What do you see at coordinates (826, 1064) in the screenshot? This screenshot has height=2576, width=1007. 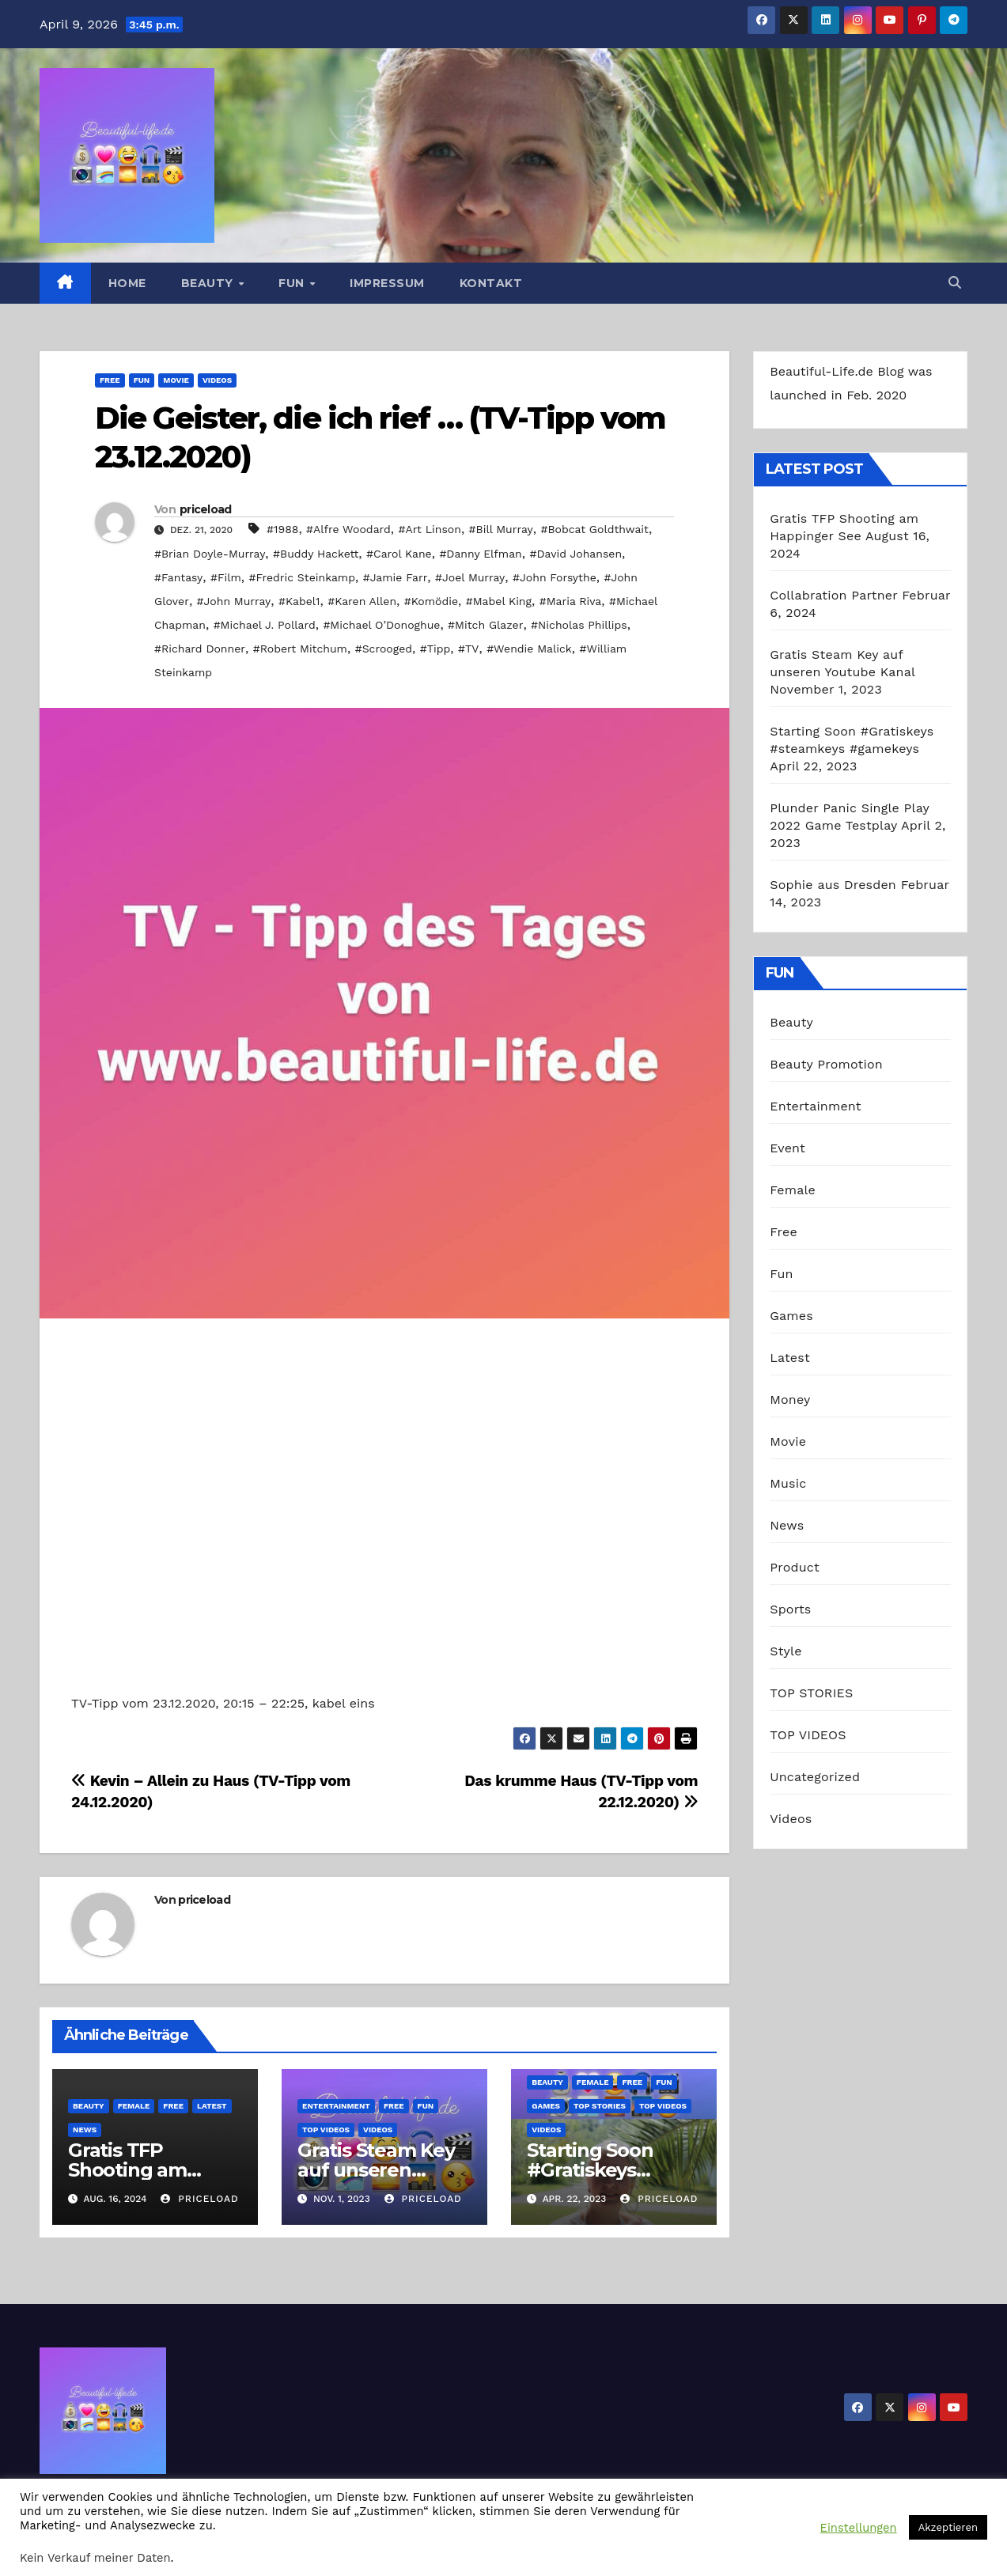 I see `Beauty Promotion` at bounding box center [826, 1064].